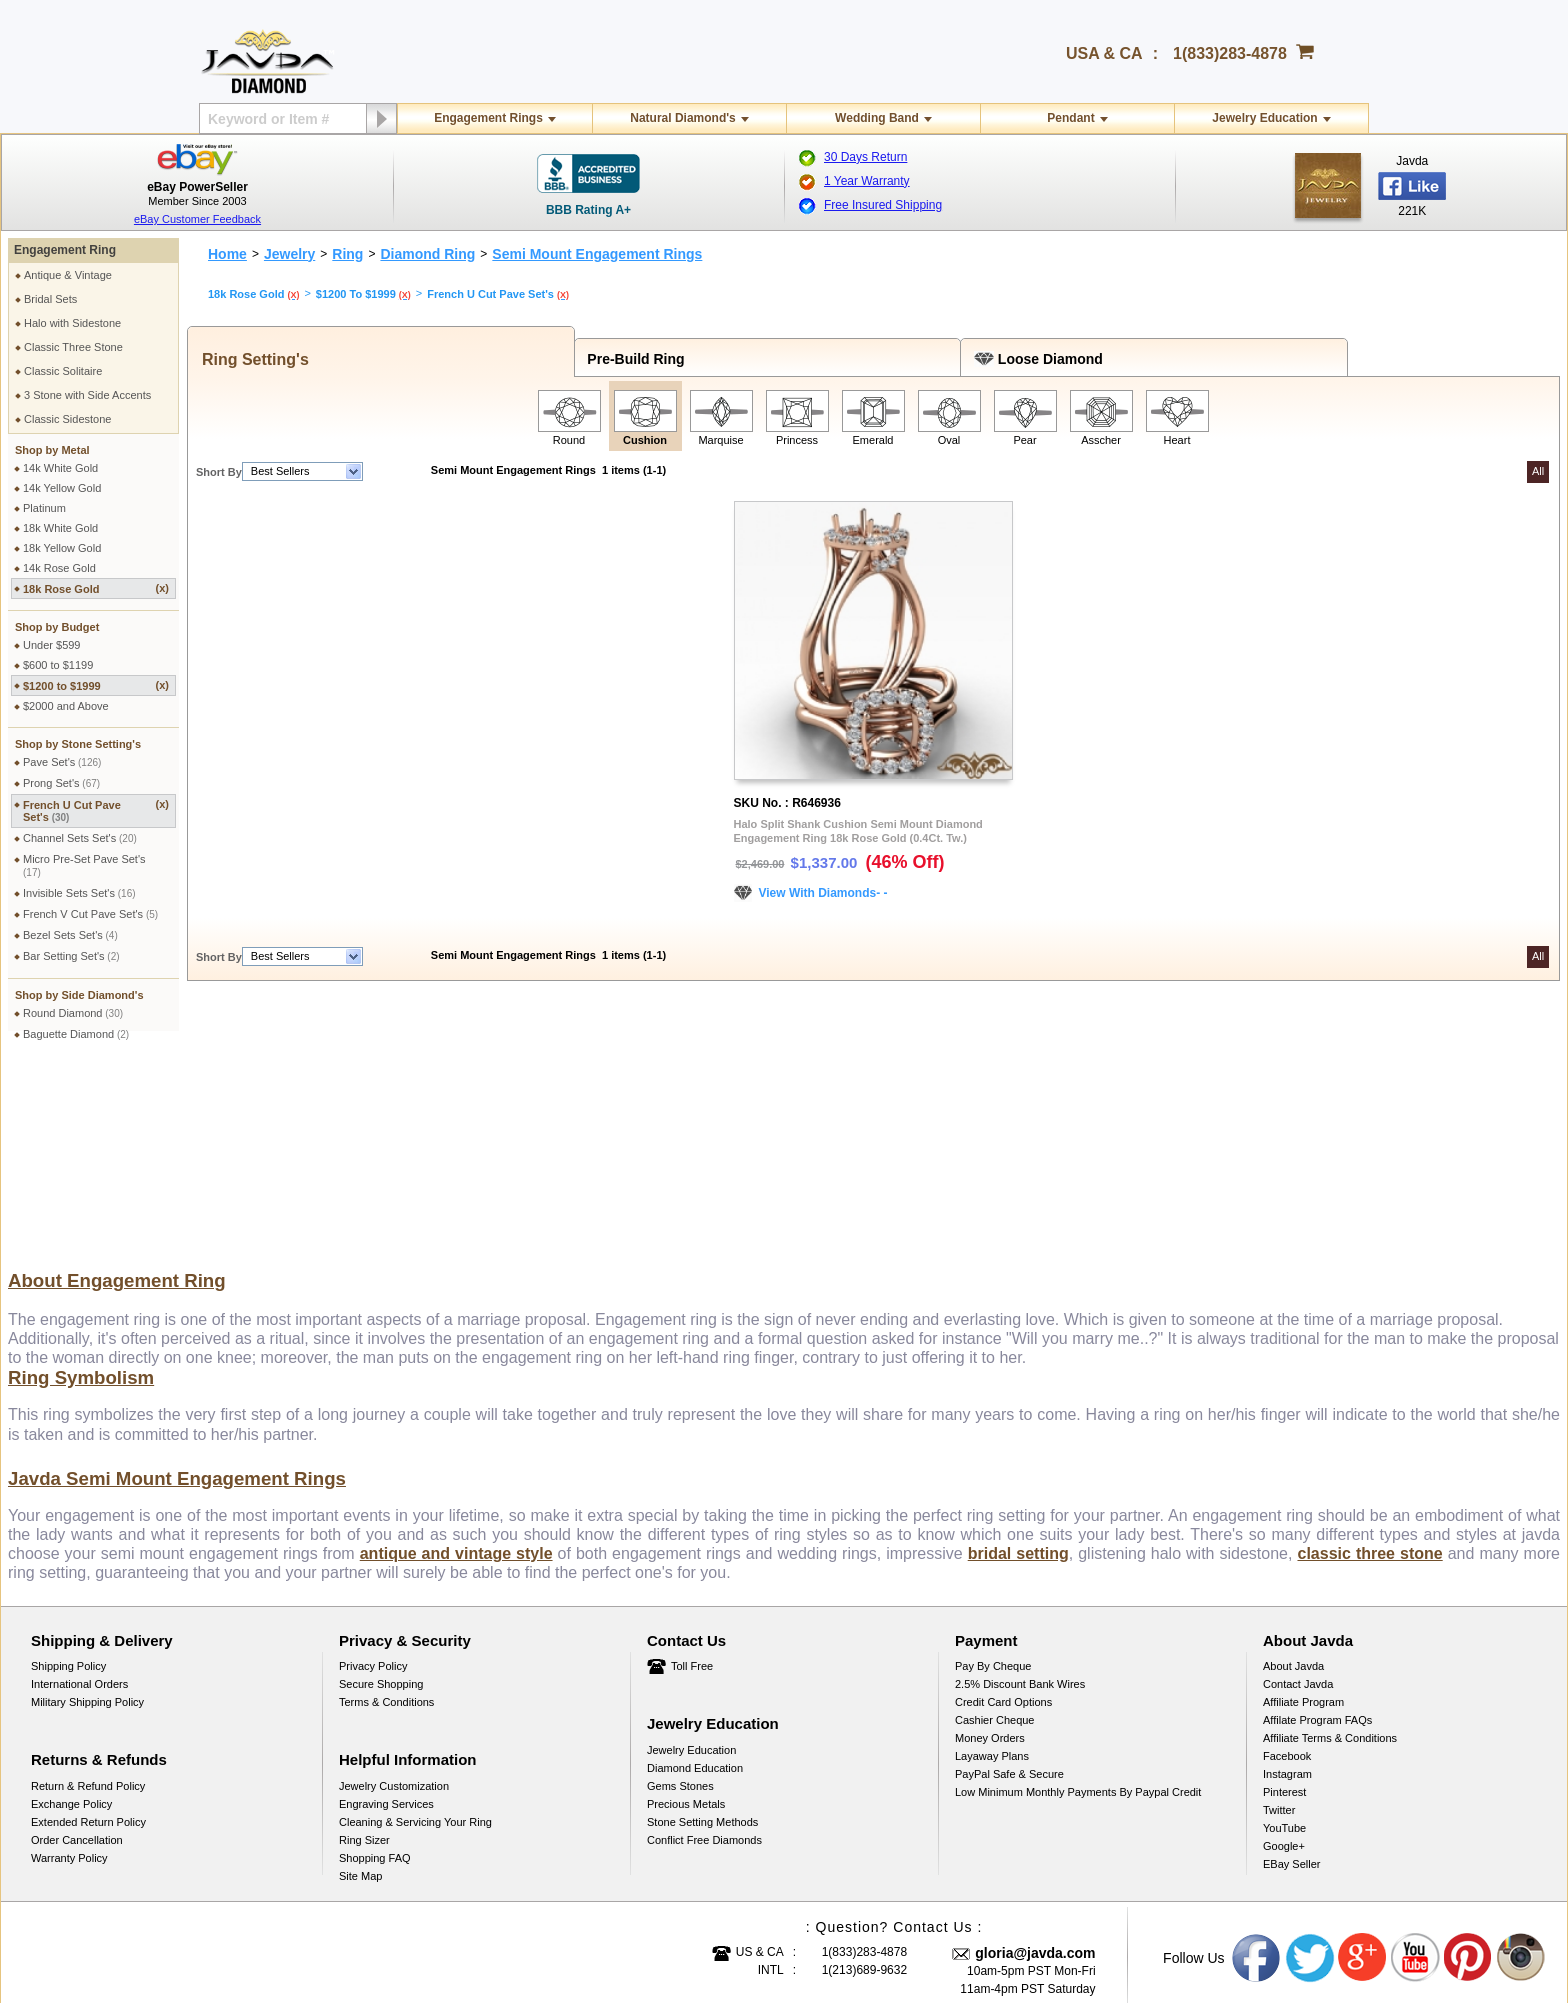 Image resolution: width=1568 pixels, height=2003 pixels. I want to click on Pendant, so click(1070, 118).